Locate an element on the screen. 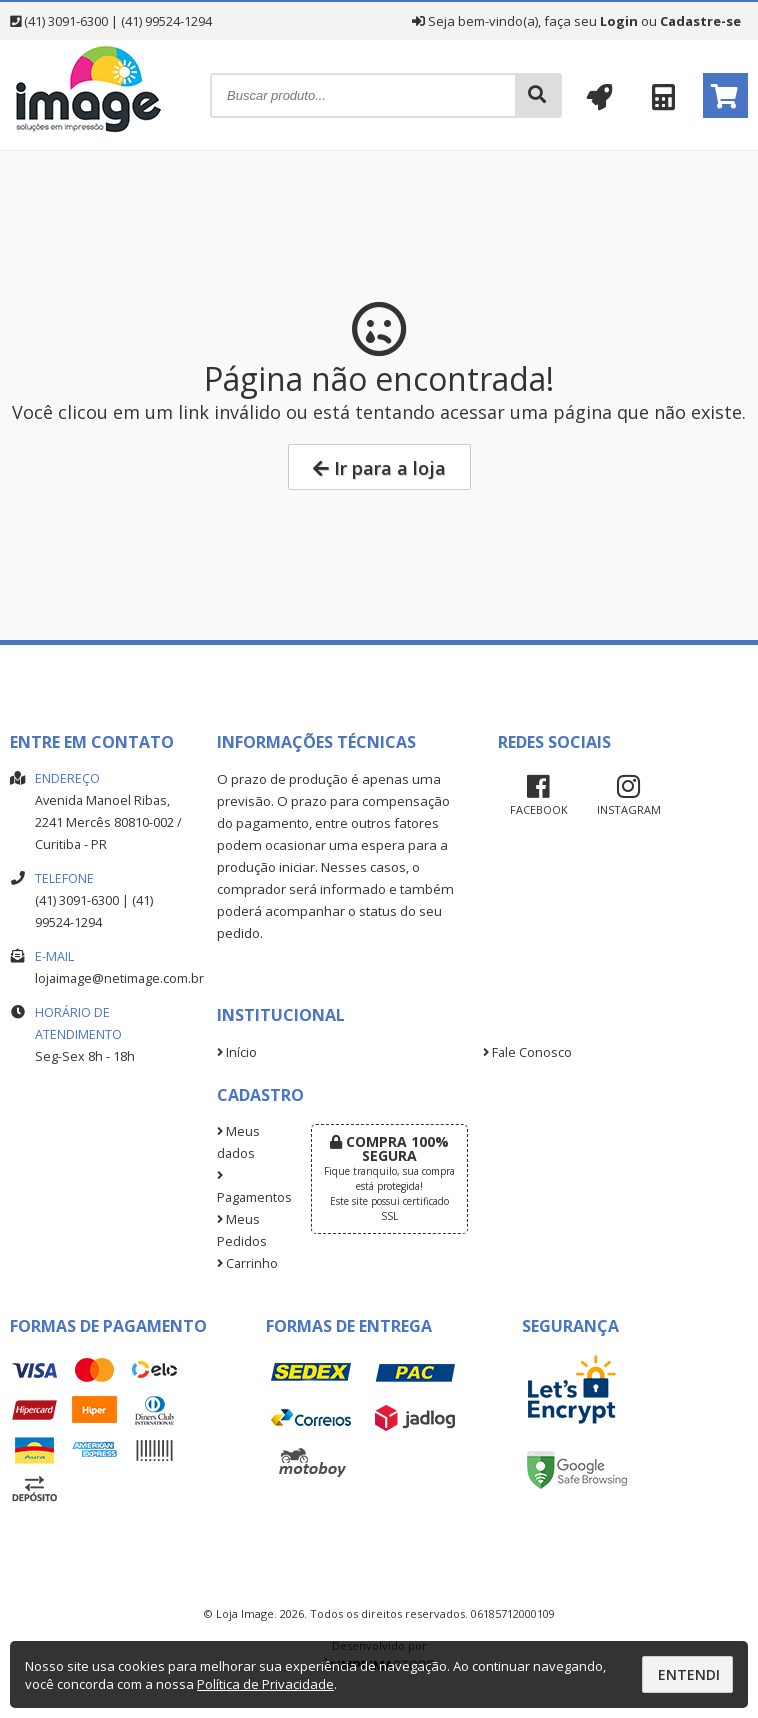  Meus dados is located at coordinates (238, 1142).